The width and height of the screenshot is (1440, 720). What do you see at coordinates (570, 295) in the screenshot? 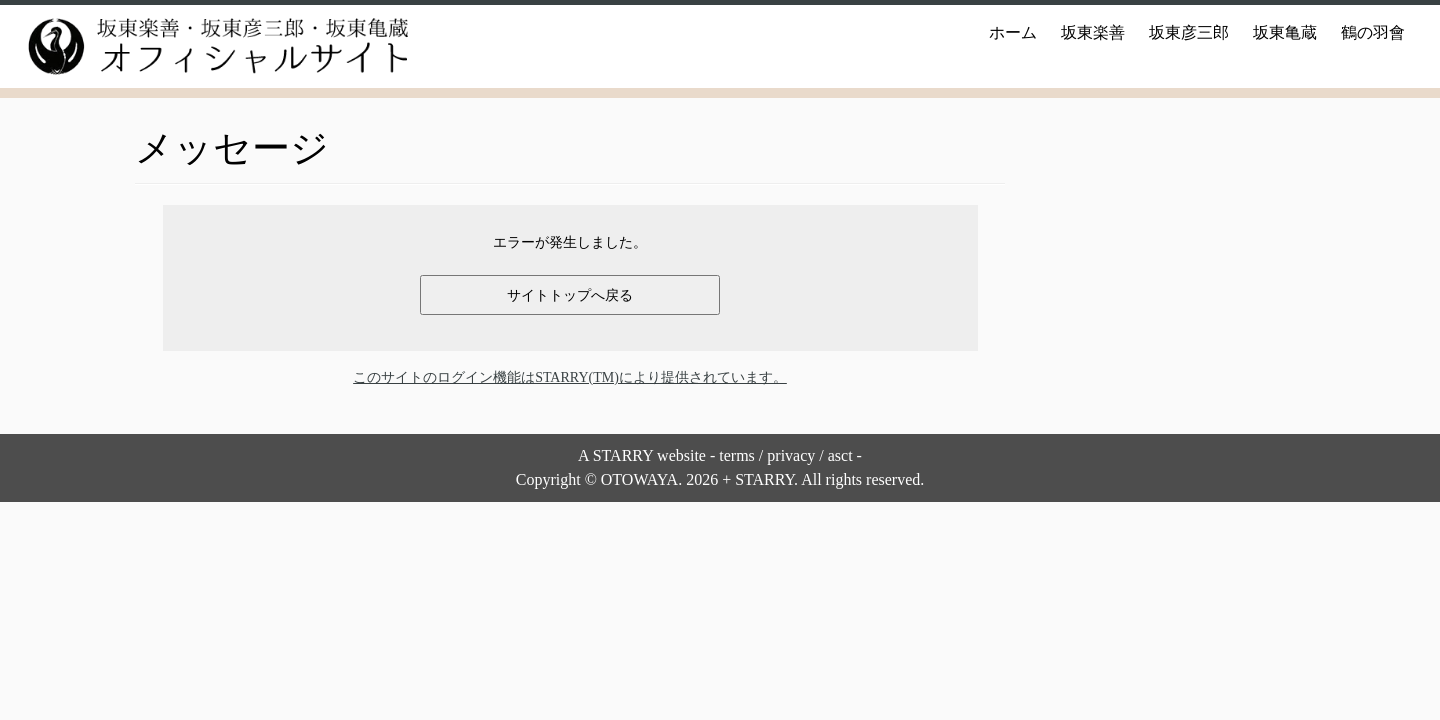
I see `サイトトップへ戻る` at bounding box center [570, 295].